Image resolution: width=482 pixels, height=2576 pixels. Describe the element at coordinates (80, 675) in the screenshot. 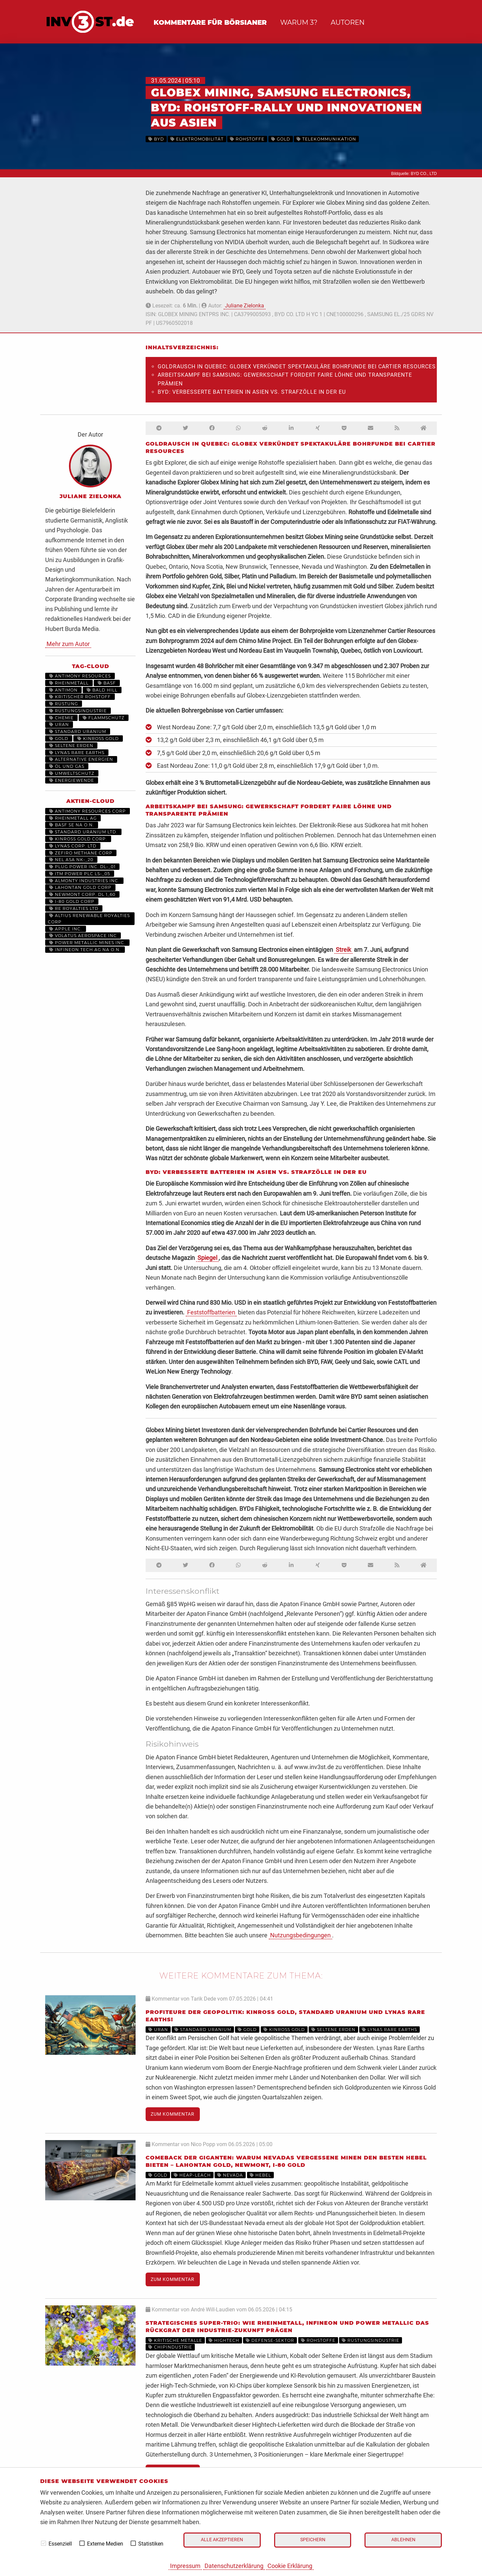

I see `Antimony Resources` at that location.